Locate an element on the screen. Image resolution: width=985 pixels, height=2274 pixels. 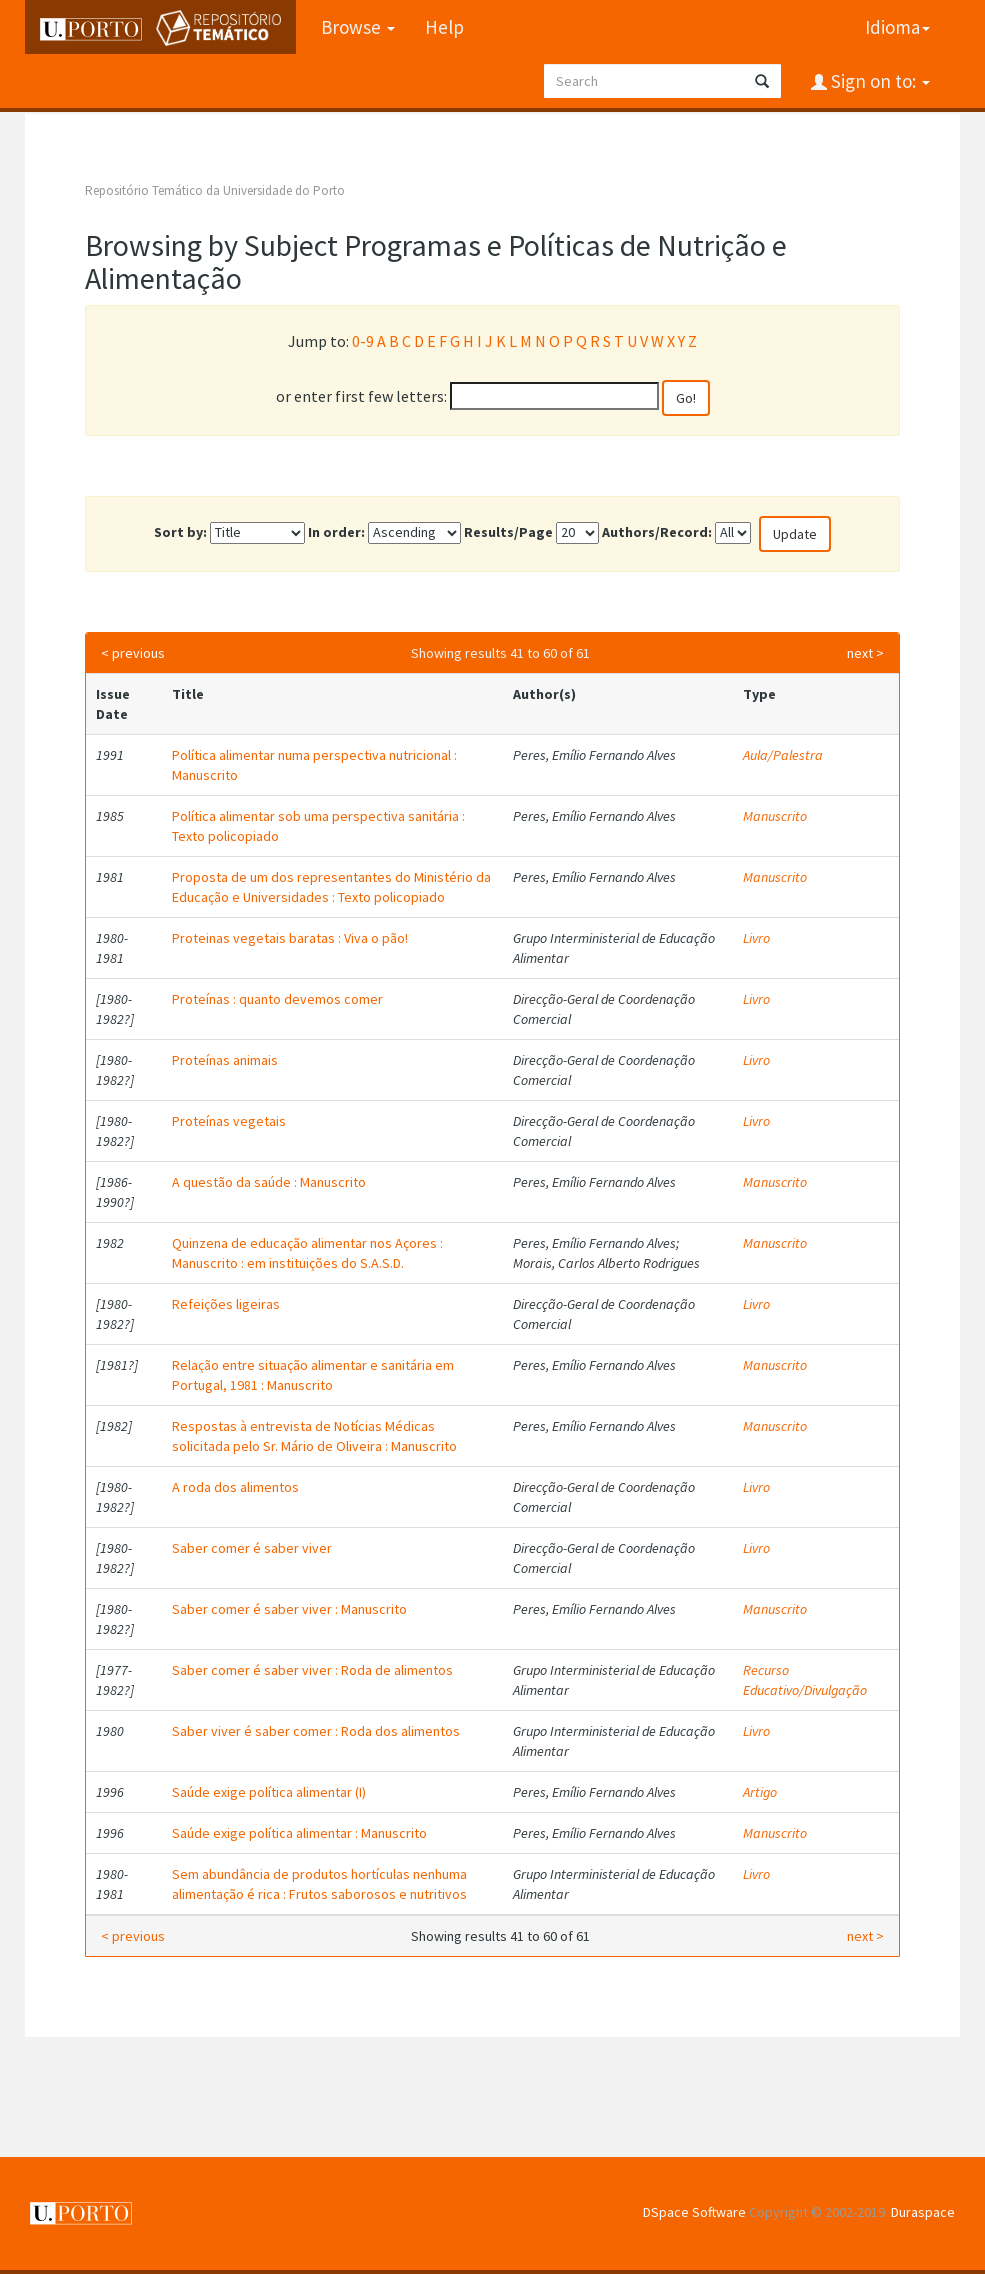
0-9 is located at coordinates (363, 341).